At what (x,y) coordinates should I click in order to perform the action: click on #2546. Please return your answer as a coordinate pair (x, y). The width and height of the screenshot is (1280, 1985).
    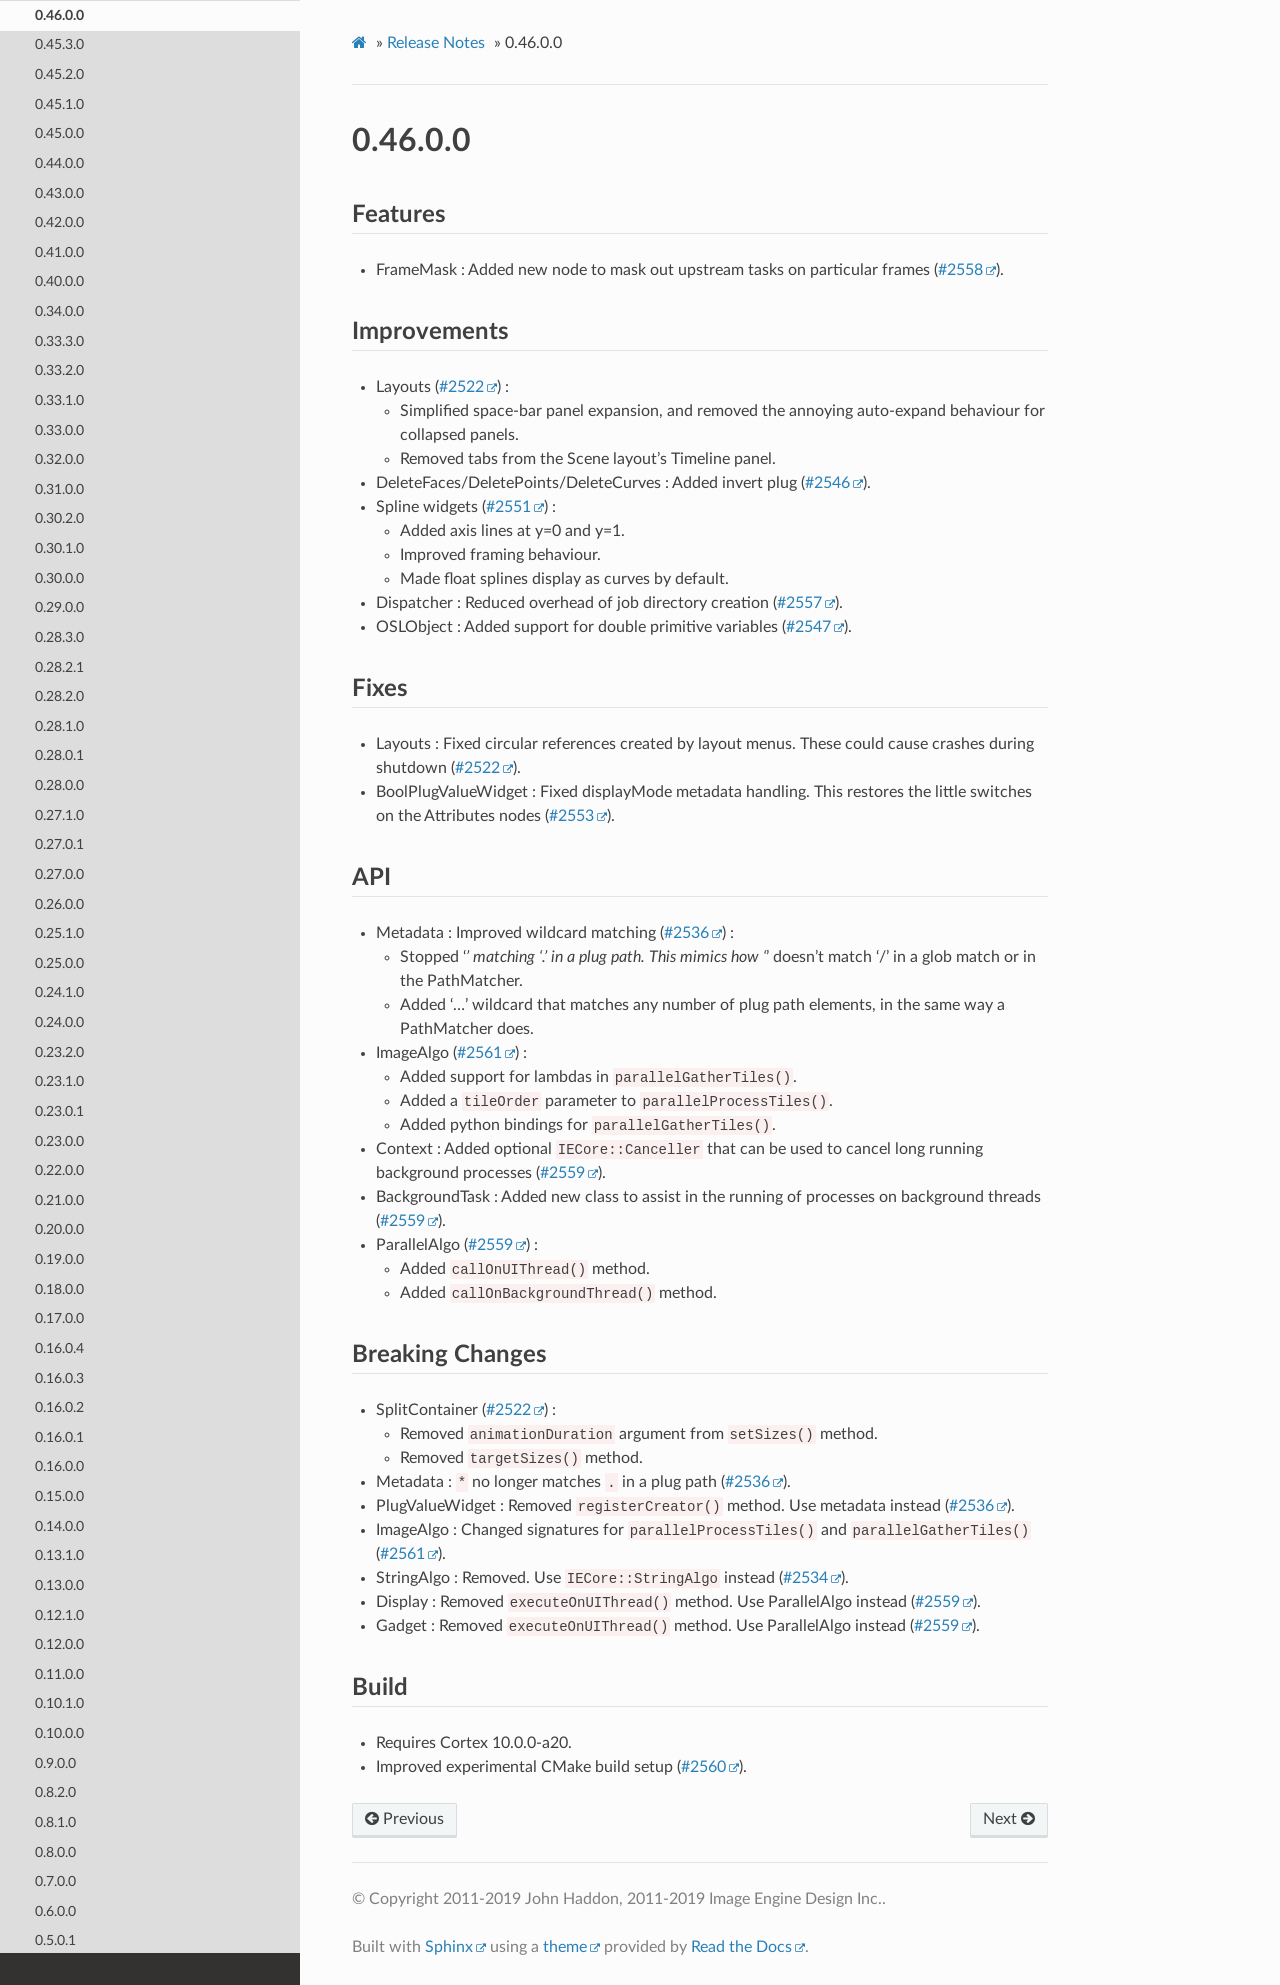
    Looking at the image, I should click on (827, 483).